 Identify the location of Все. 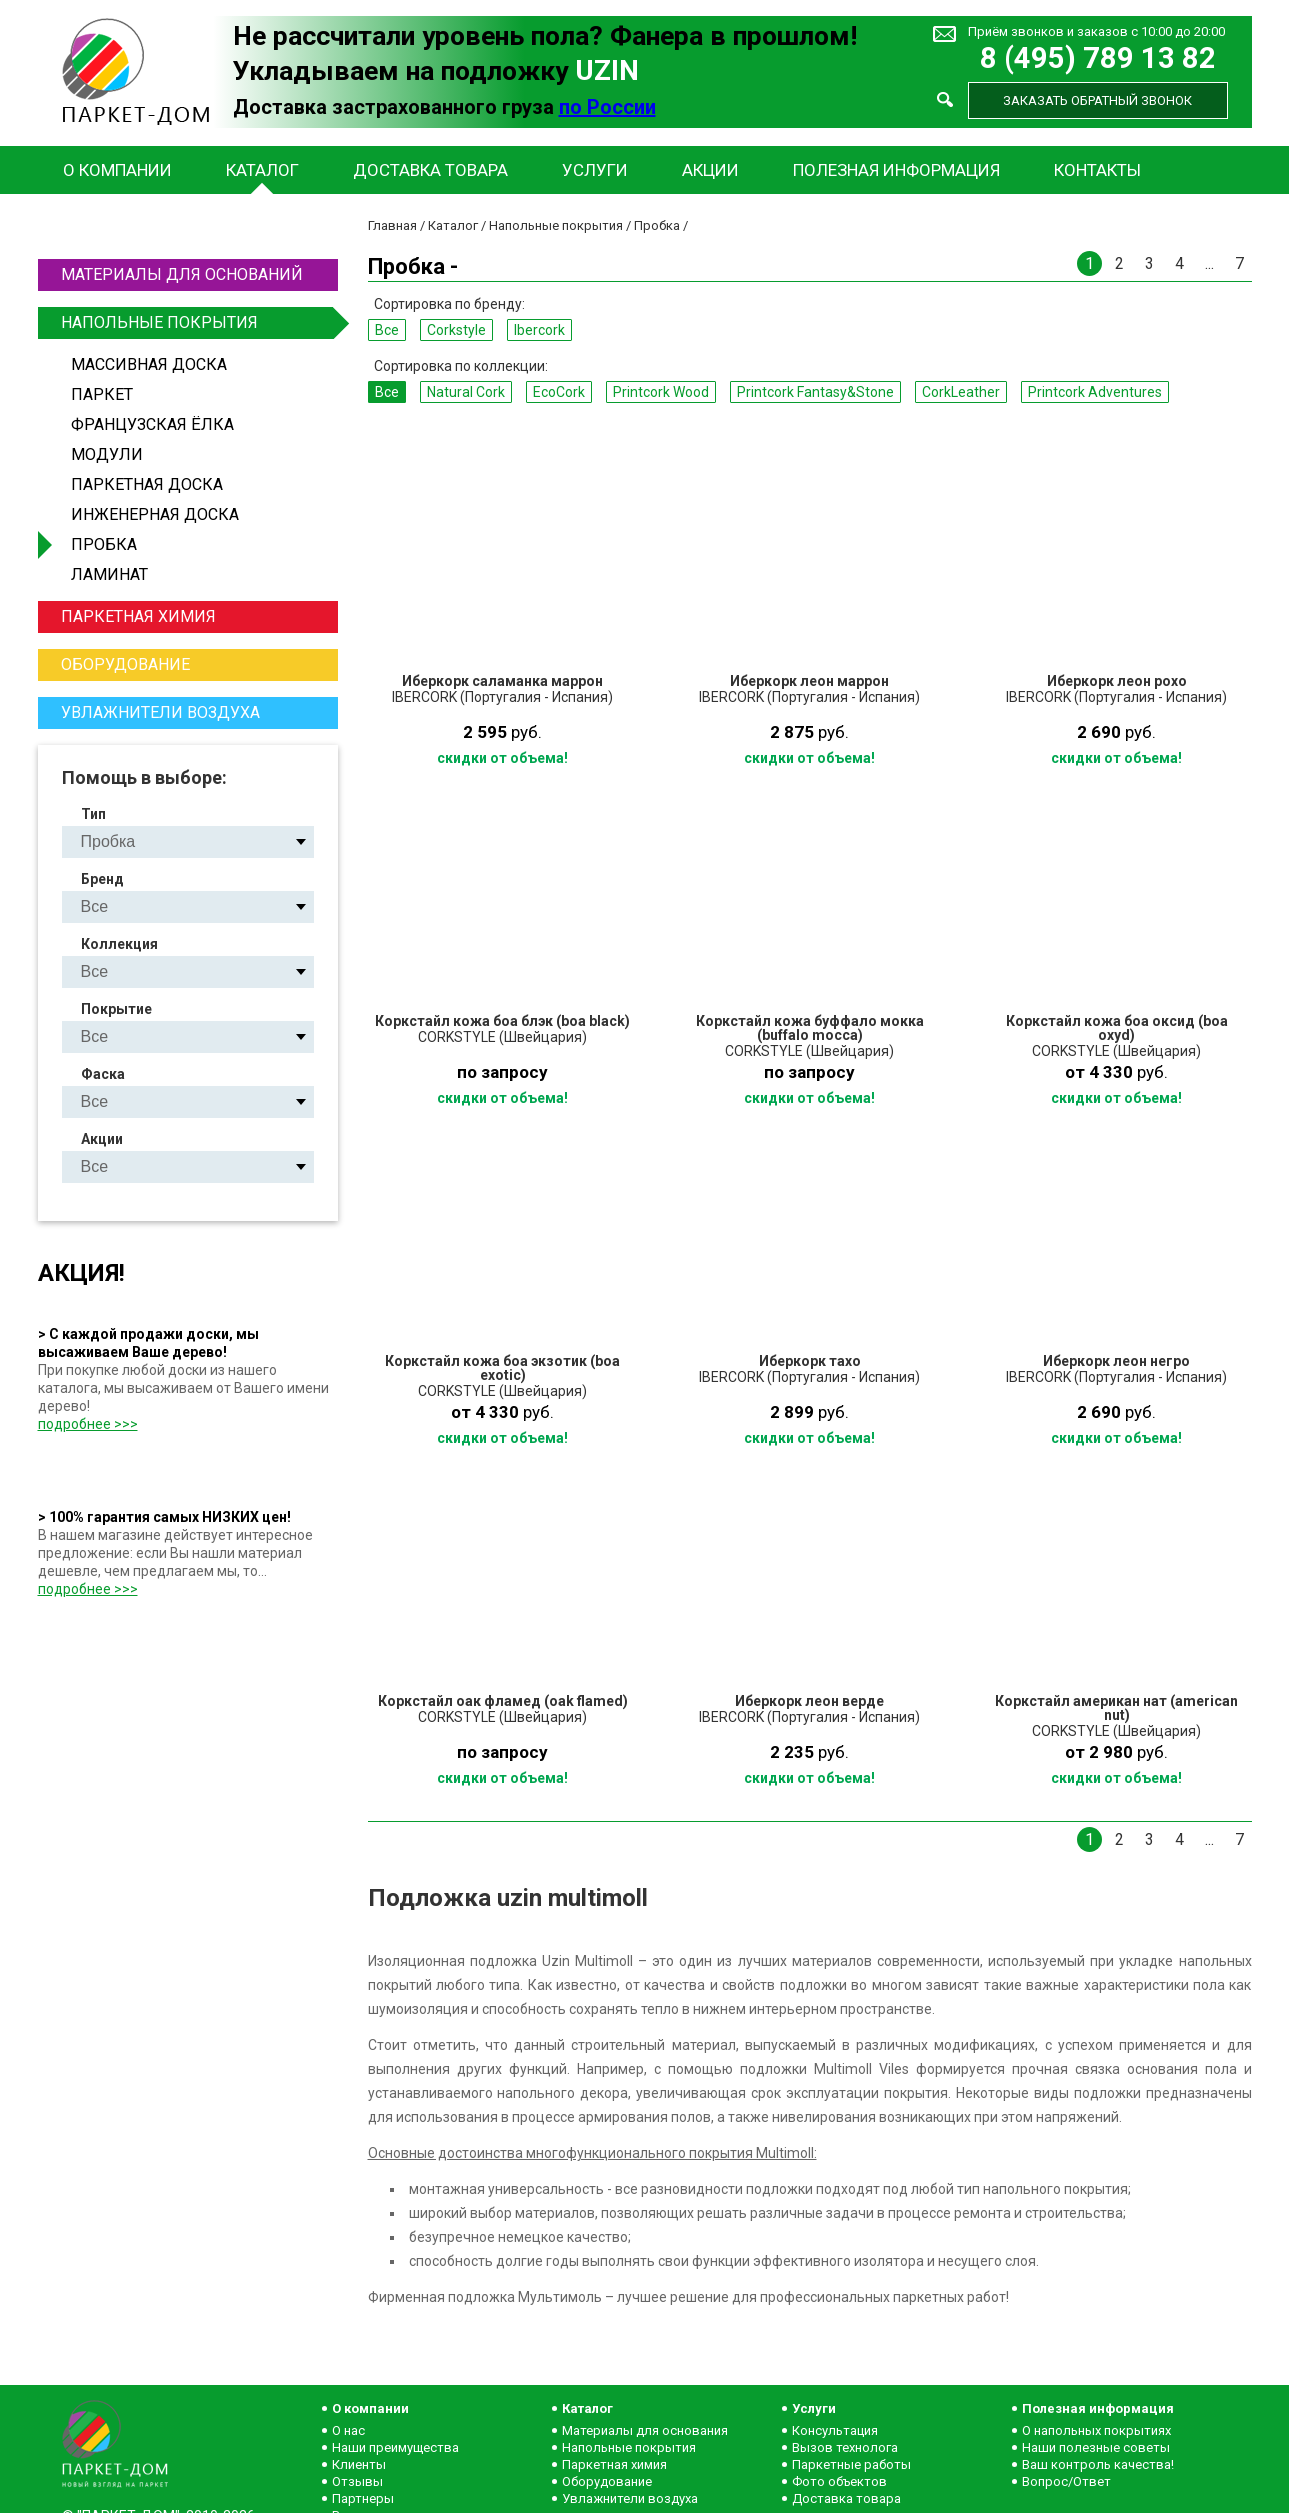
(387, 330).